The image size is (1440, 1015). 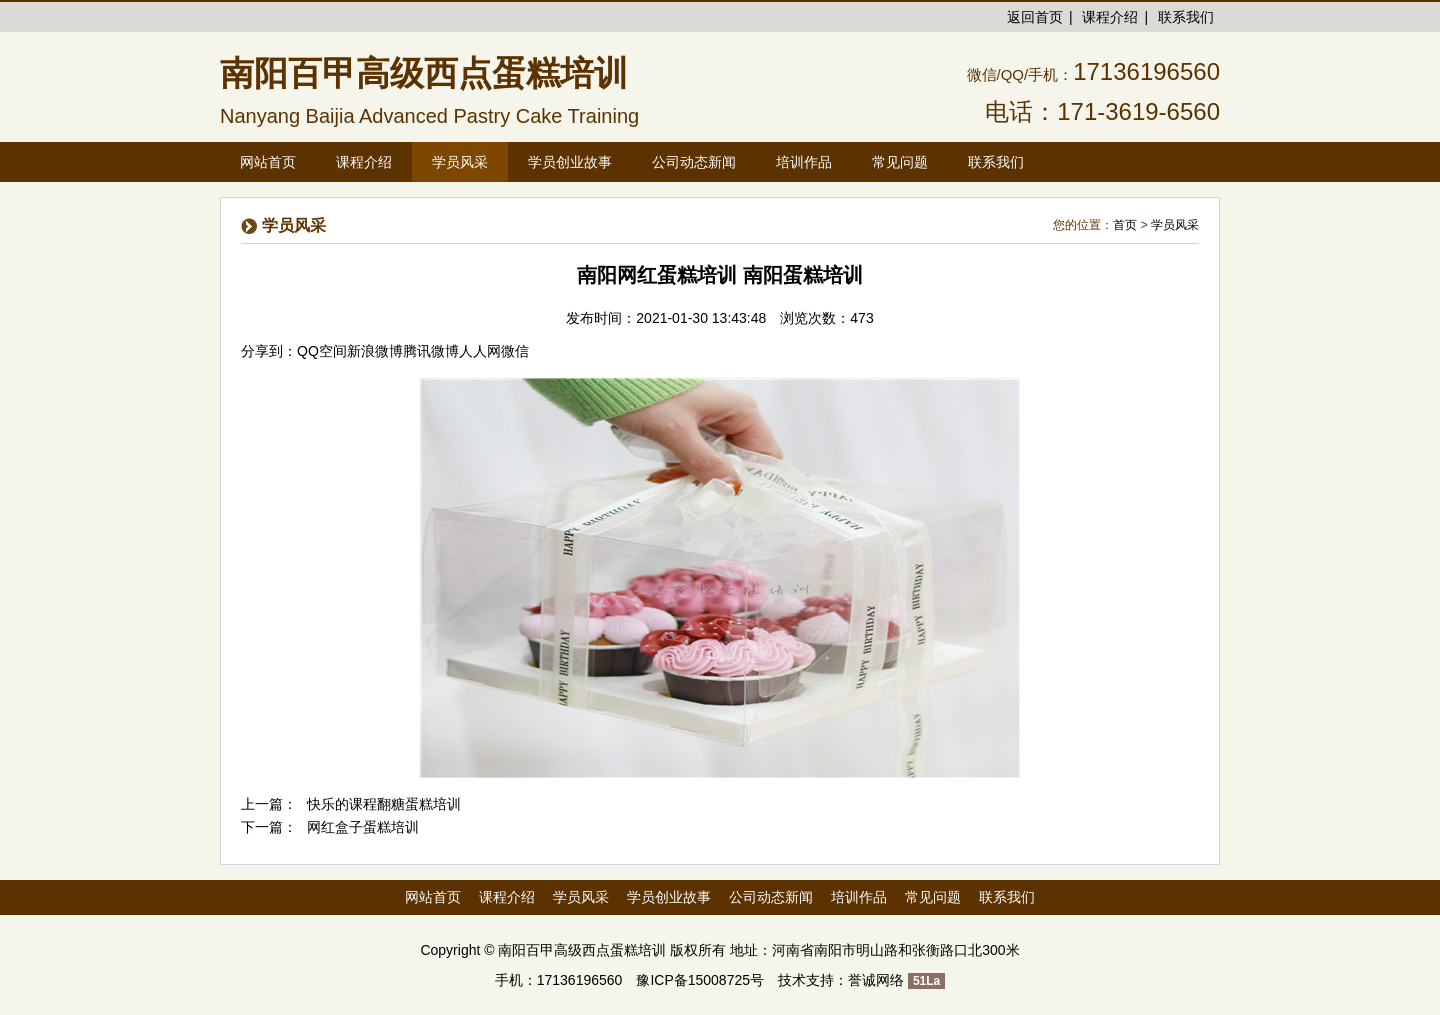 I want to click on 微信, so click(x=515, y=351).